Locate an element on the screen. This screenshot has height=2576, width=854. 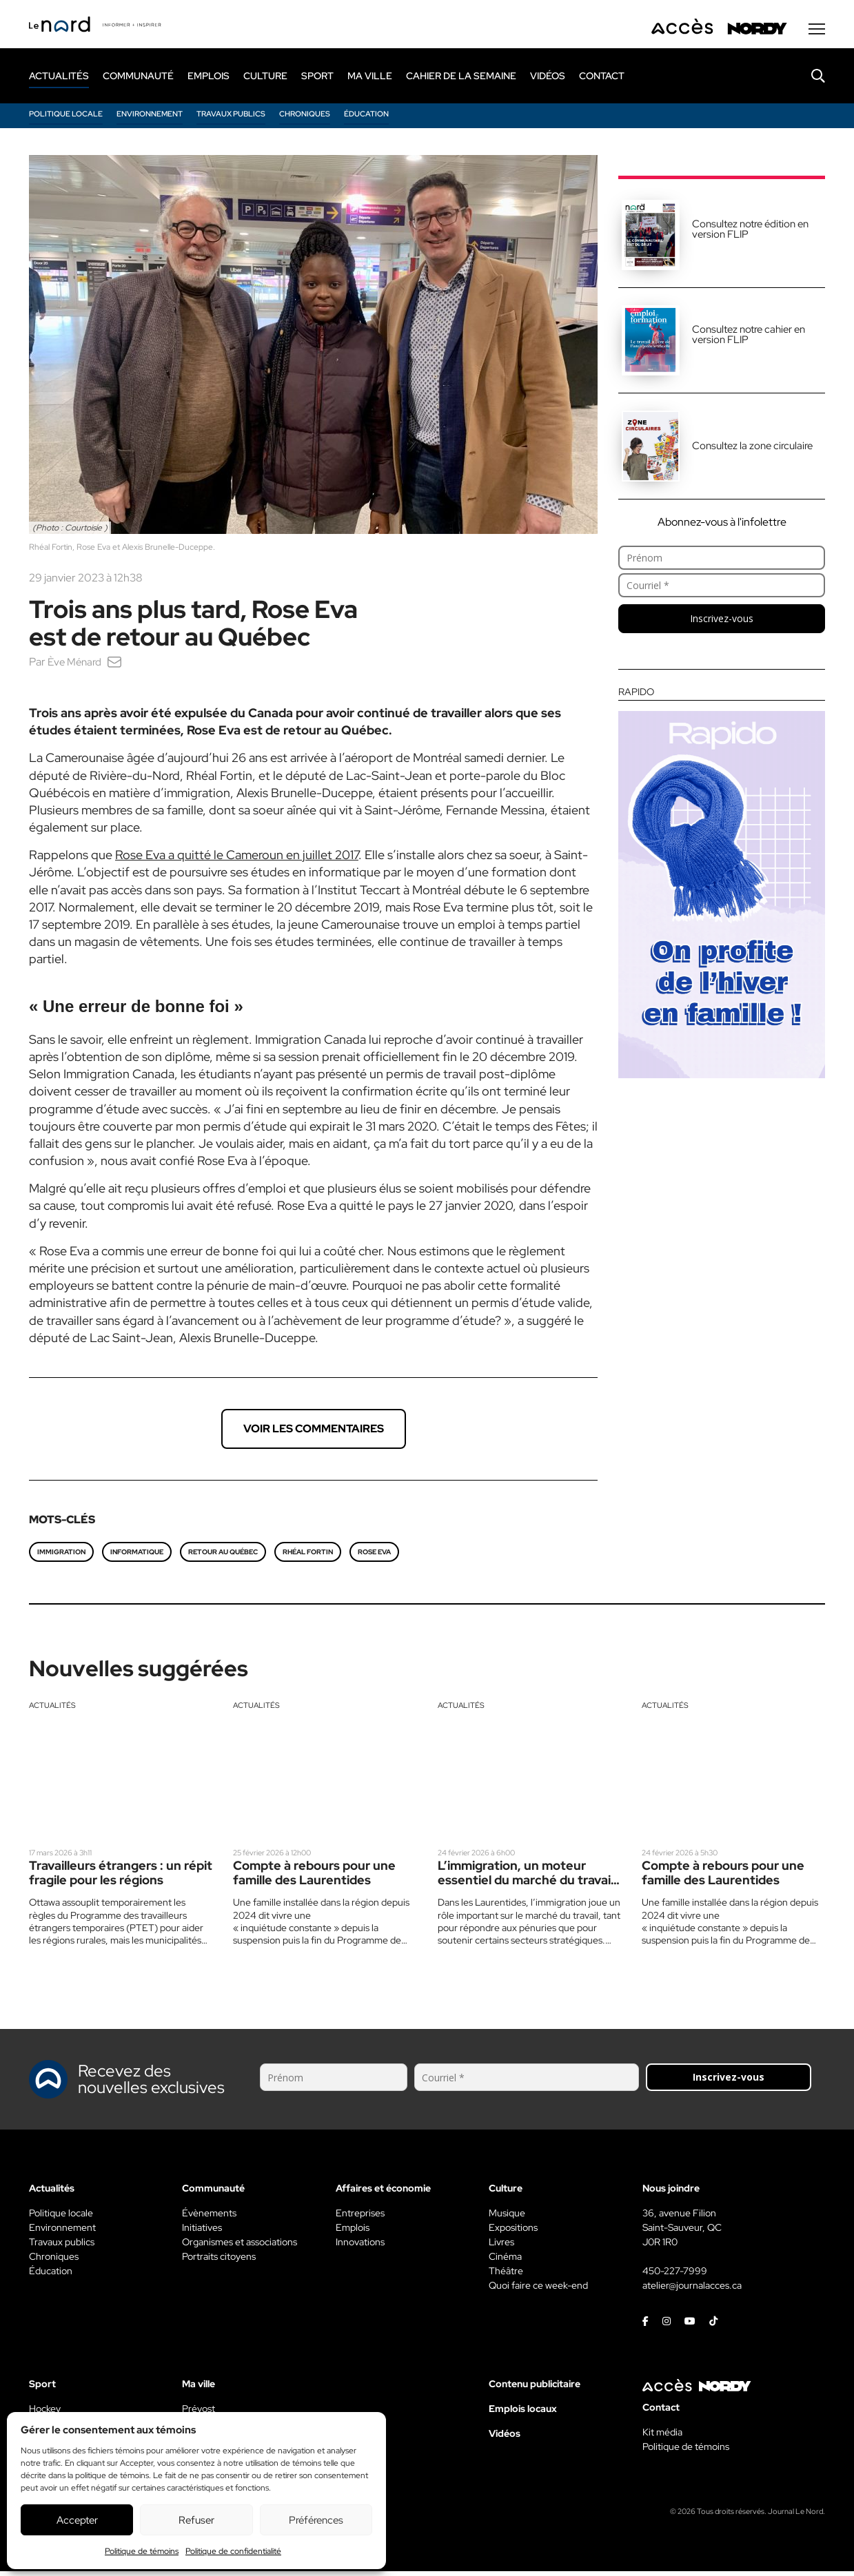
Consultez notre édition en version FLIP is located at coordinates (750, 234).